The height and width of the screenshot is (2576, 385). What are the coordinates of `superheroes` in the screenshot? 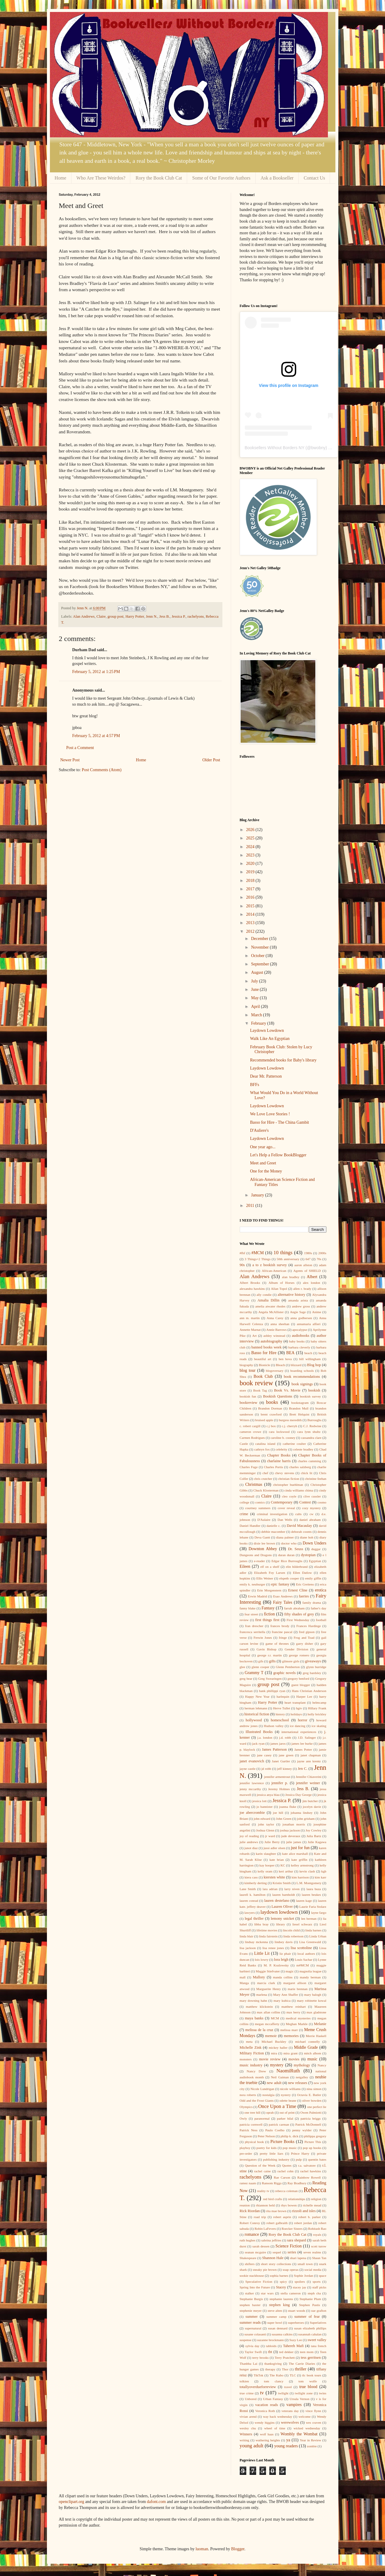 It's located at (296, 2322).